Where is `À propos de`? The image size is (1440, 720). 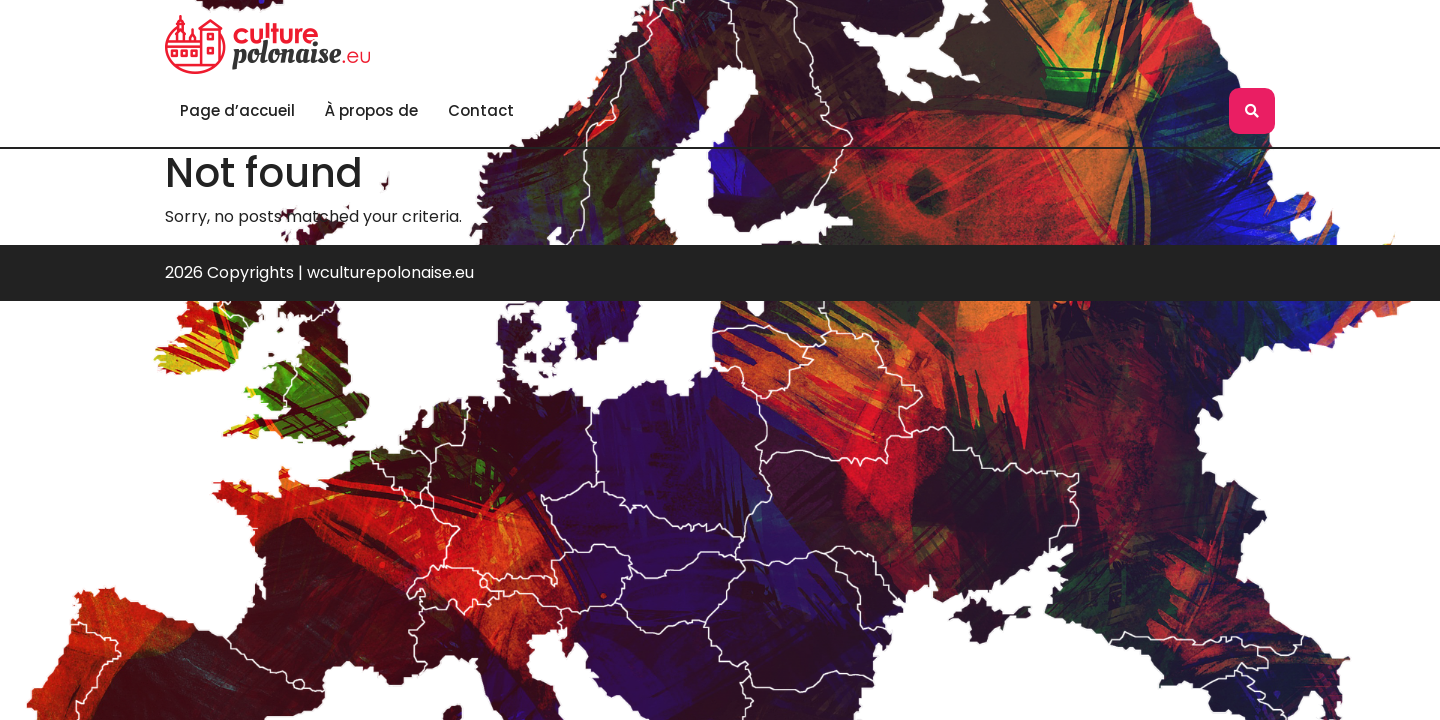 À propos de is located at coordinates (371, 110).